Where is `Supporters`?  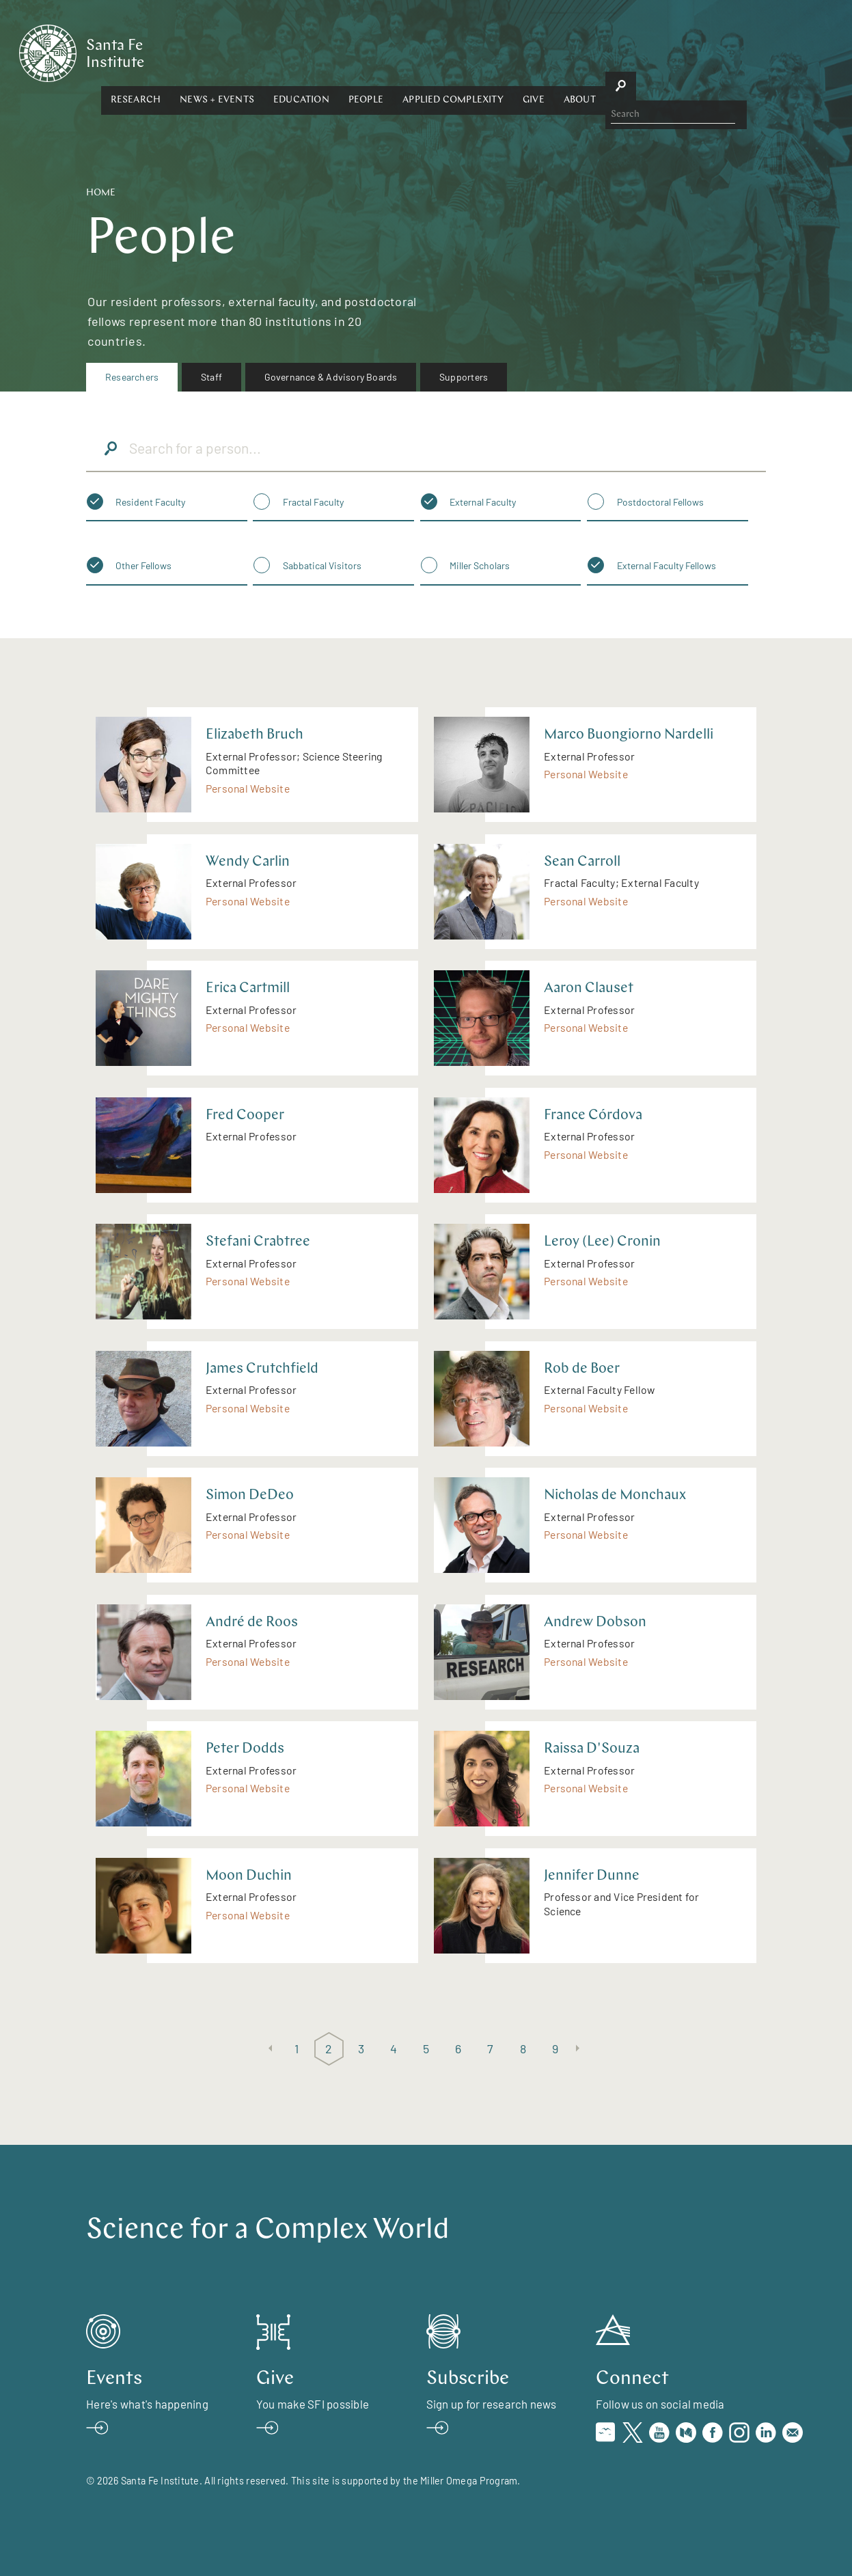 Supporters is located at coordinates (463, 377).